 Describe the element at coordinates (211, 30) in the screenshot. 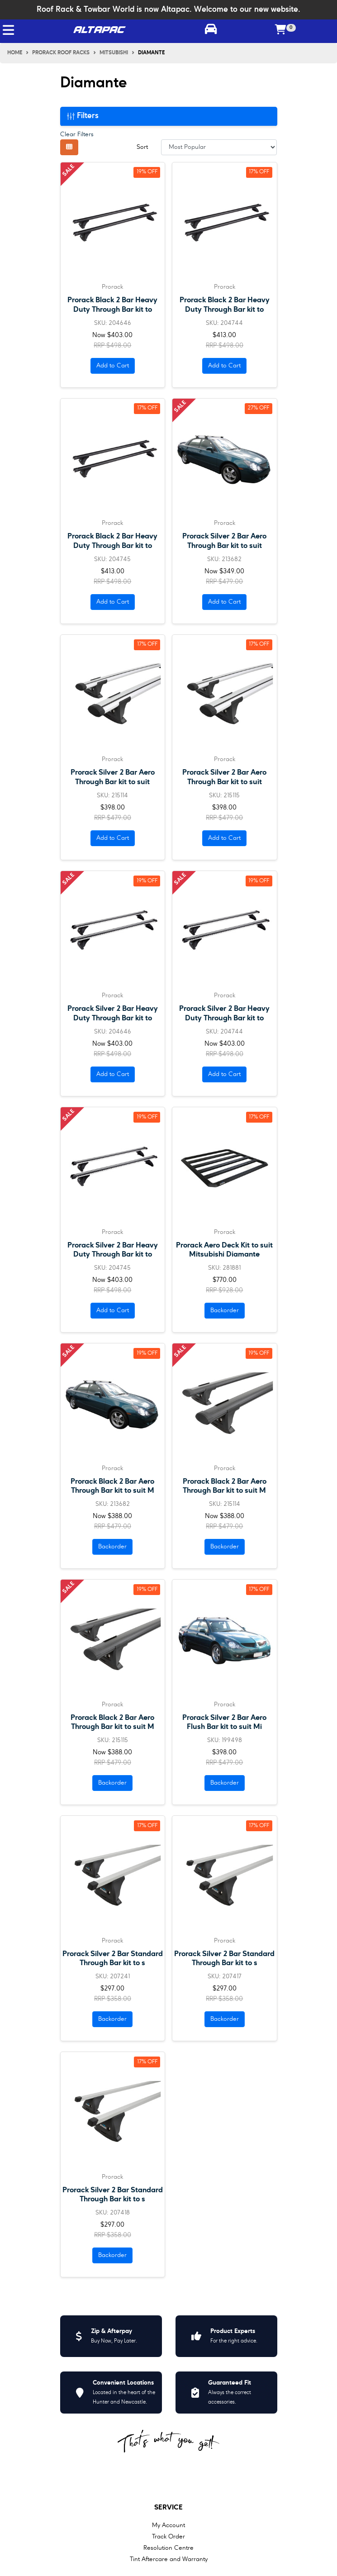

I see `[Toggle parts finder]` at that location.